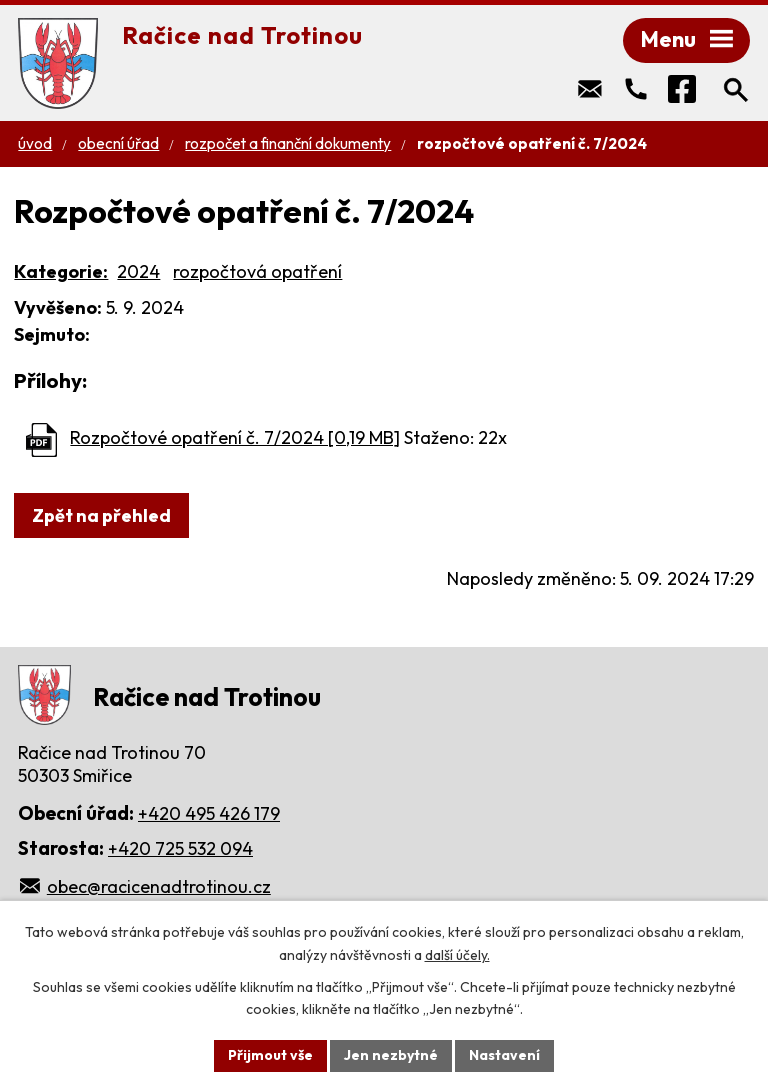  I want to click on Nastavení, so click(504, 1055).